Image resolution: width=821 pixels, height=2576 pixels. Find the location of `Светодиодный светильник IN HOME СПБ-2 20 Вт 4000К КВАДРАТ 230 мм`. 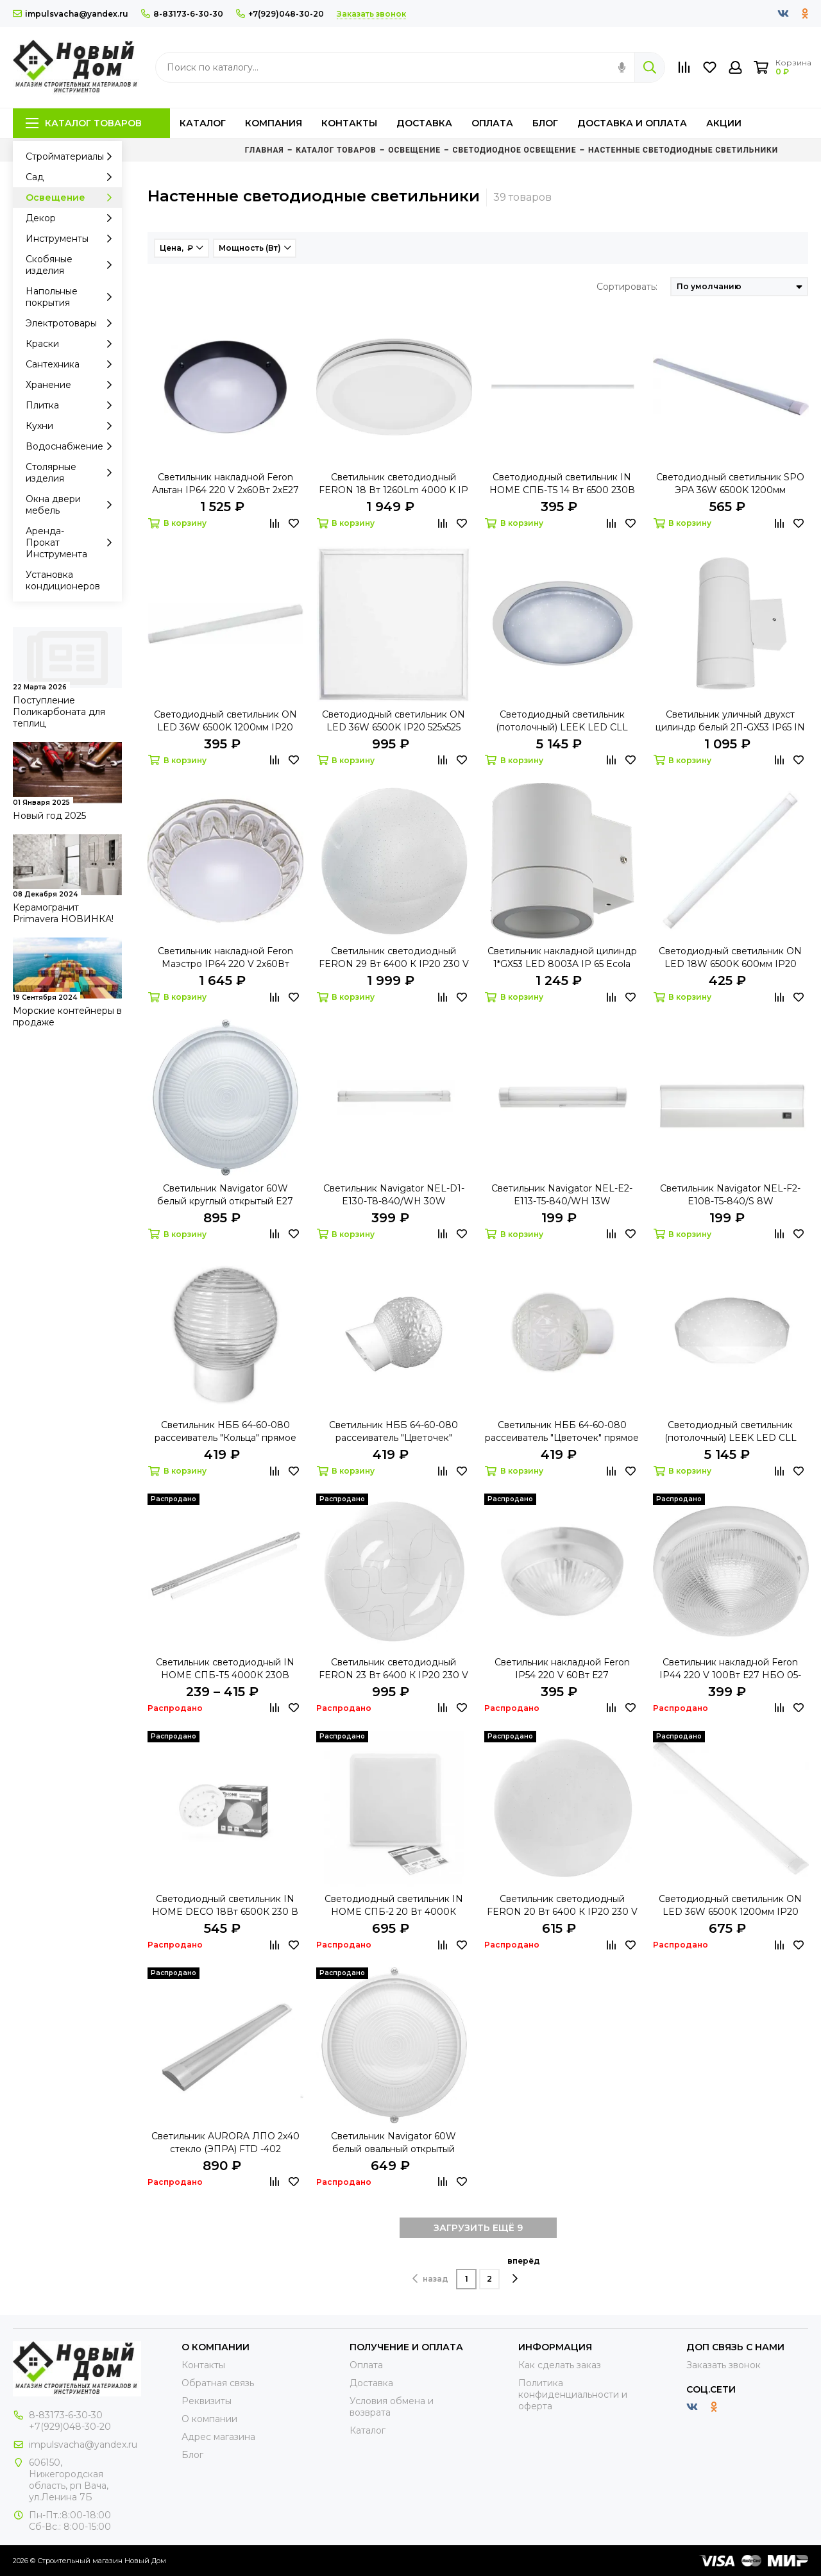

Светодиодный светильник IN HOME СПБ-2 20 Вт 4000К КВАДРАТ 230 мм is located at coordinates (394, 1905).